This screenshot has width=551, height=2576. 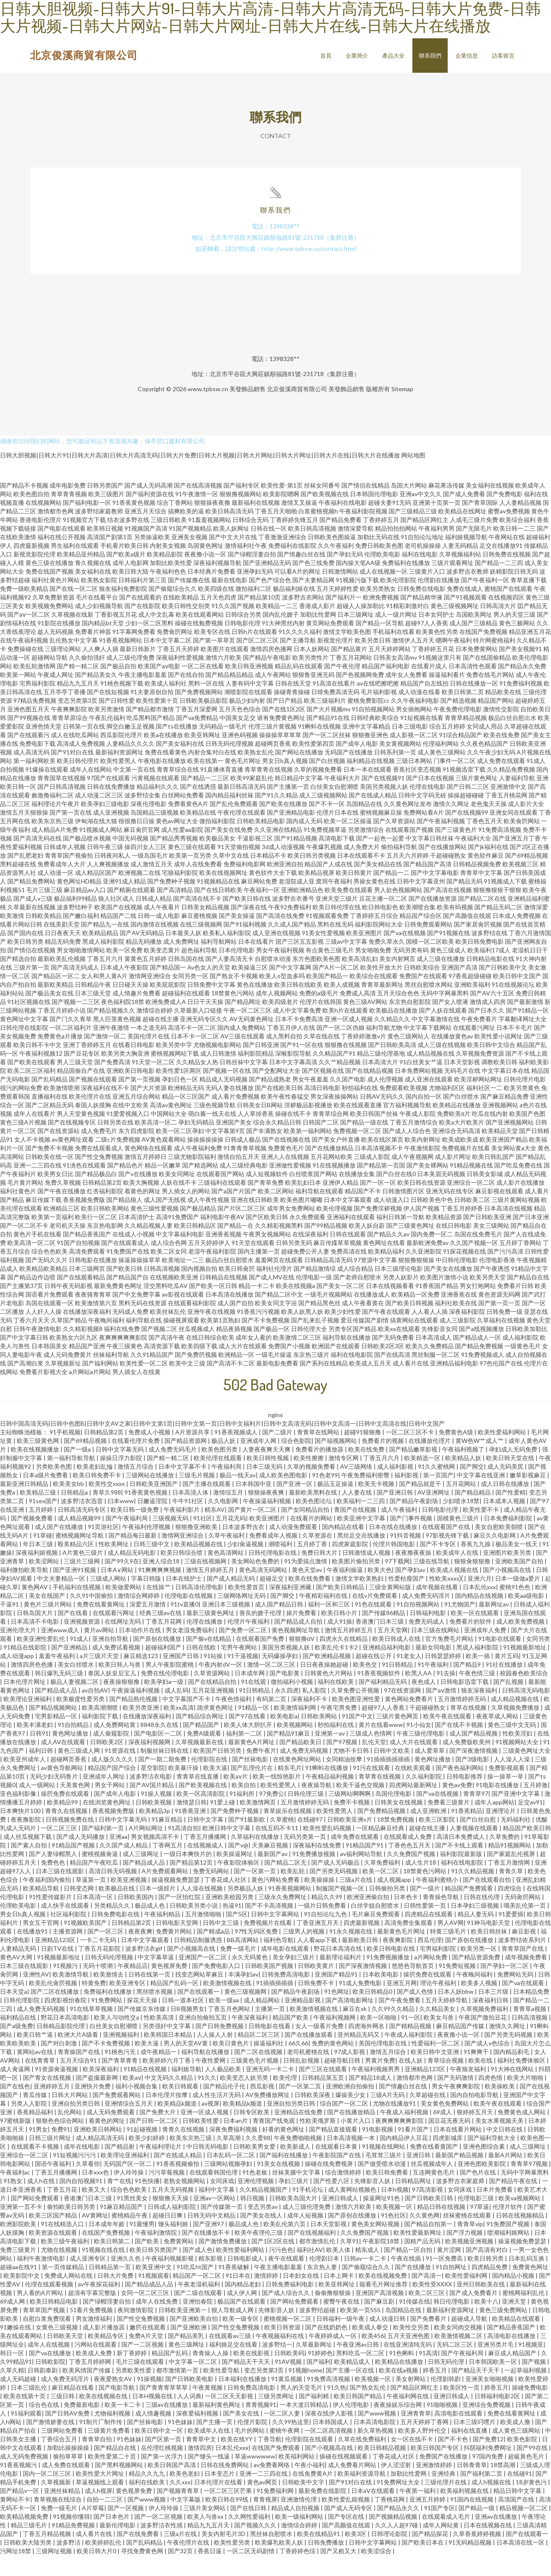 What do you see at coordinates (61, 557) in the screenshot?
I see `福利在线公开视频` at bounding box center [61, 557].